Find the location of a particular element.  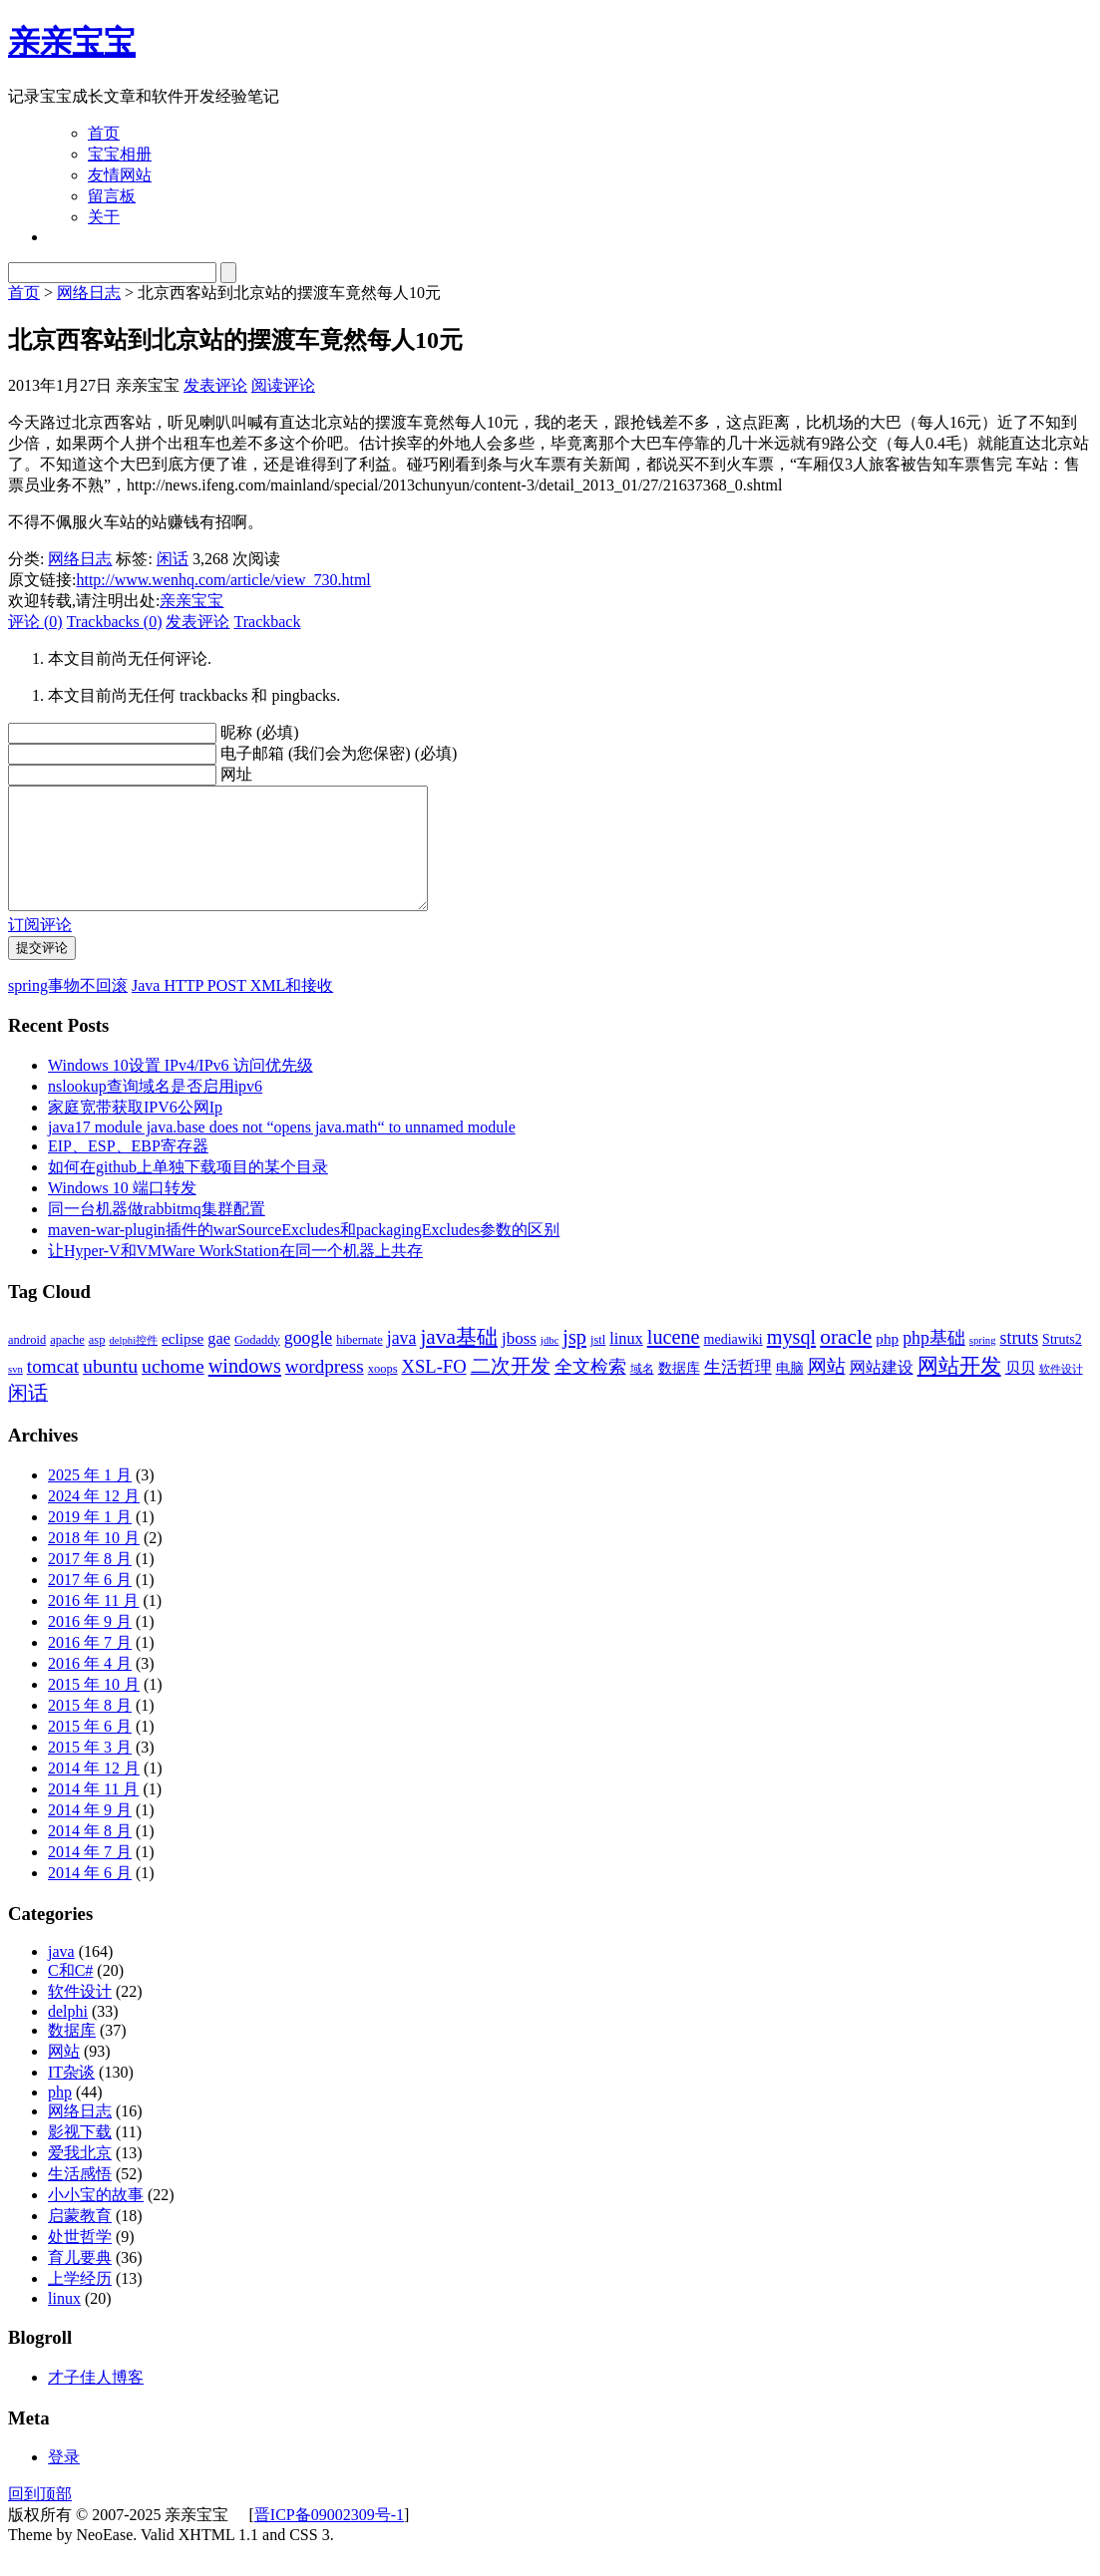

贝贝 [贝贝 (5 项)] is located at coordinates (1020, 1391).